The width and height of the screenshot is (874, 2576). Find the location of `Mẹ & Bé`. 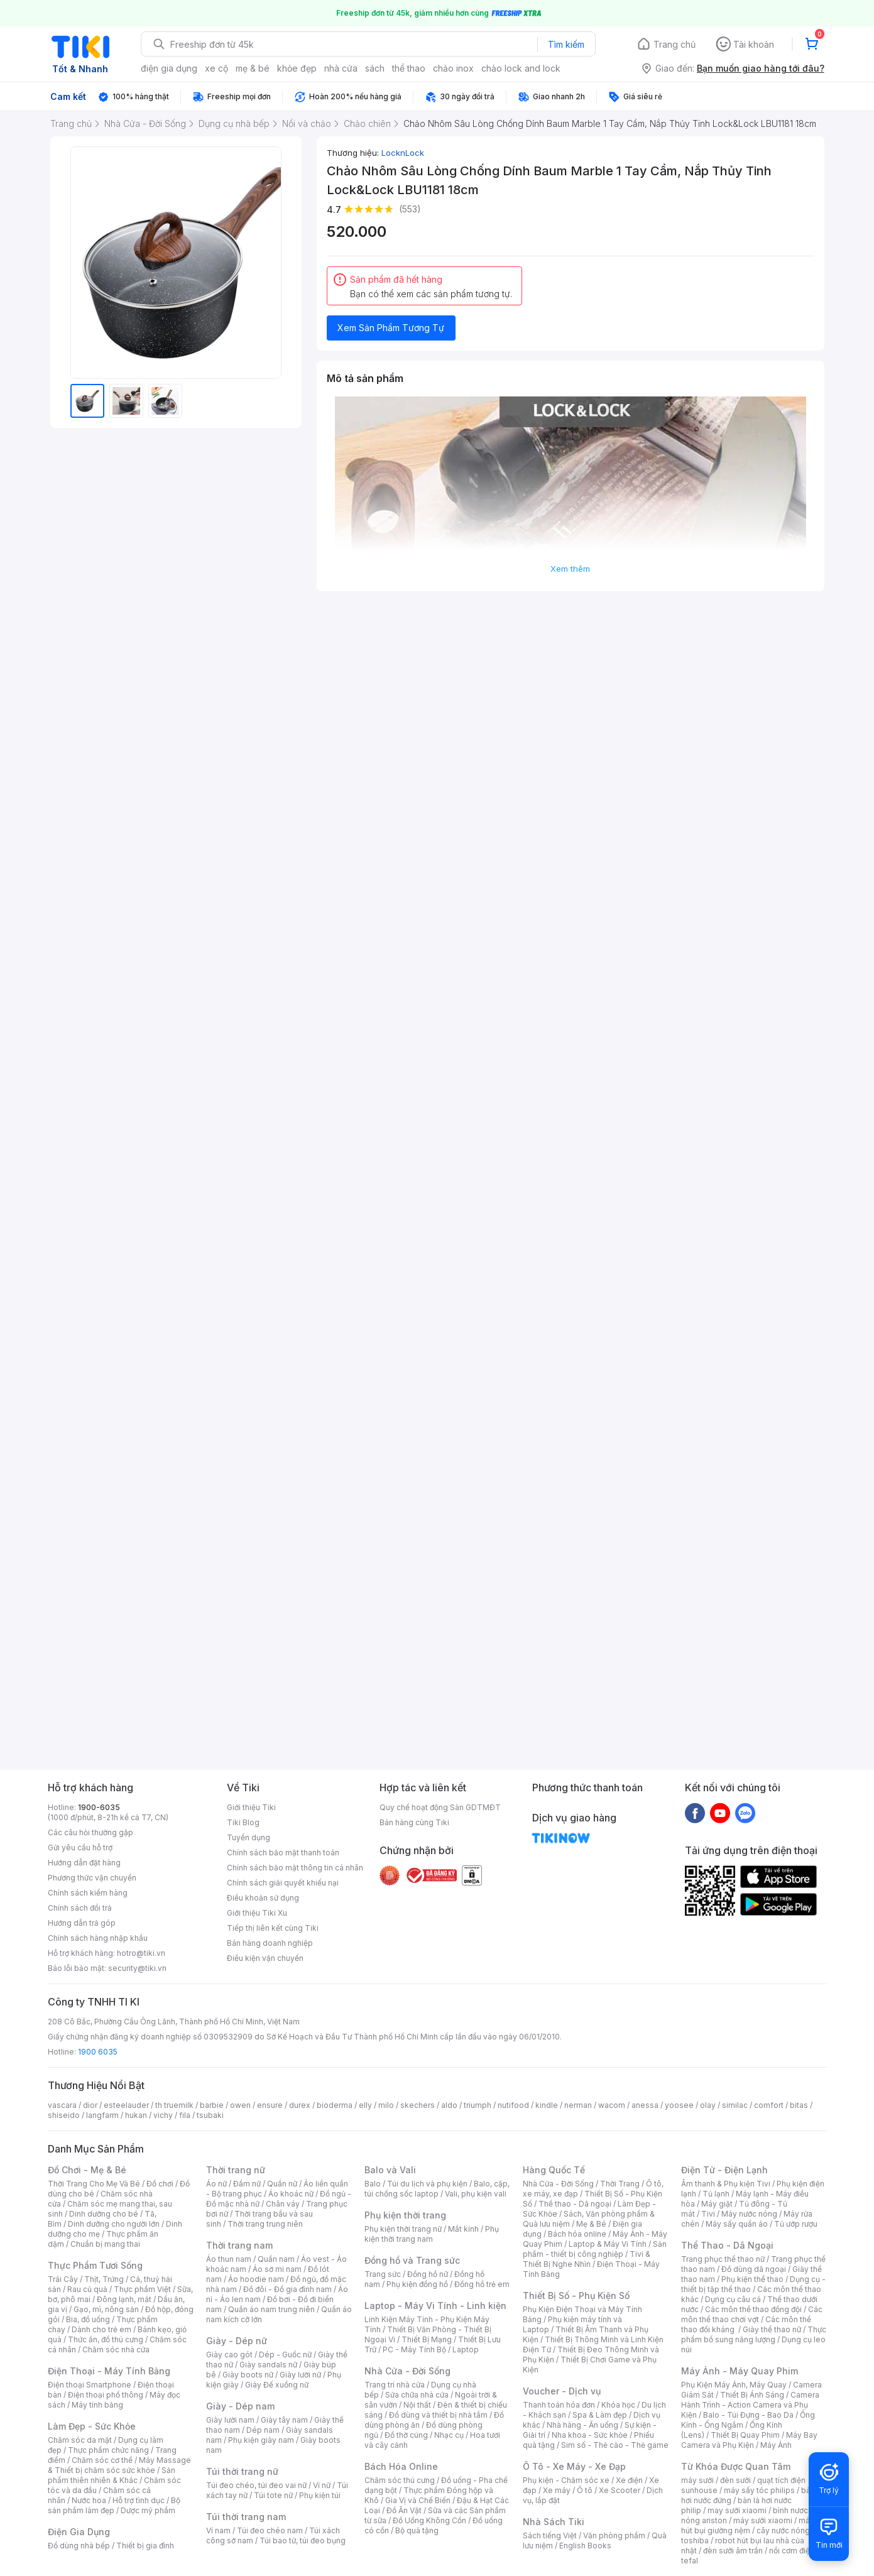

Mẹ & Bé is located at coordinates (591, 2224).